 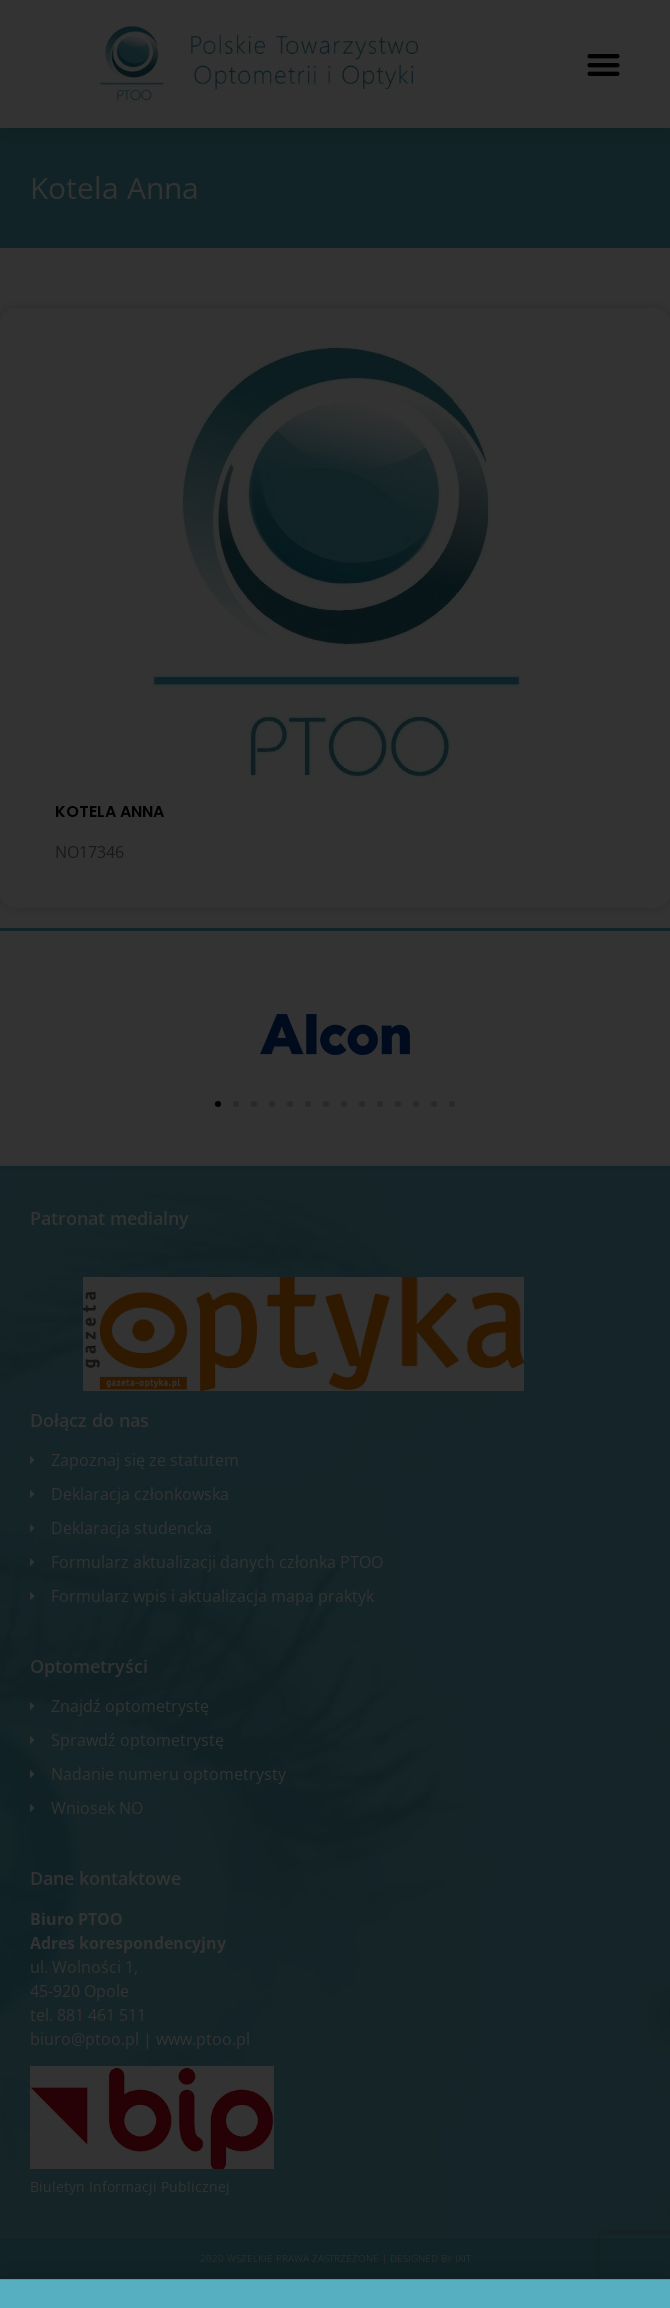 I want to click on 2020 WSZELKIE PRAWA ZASTRZEŻONE​ | Designed by ixit, so click(x=335, y=2258).